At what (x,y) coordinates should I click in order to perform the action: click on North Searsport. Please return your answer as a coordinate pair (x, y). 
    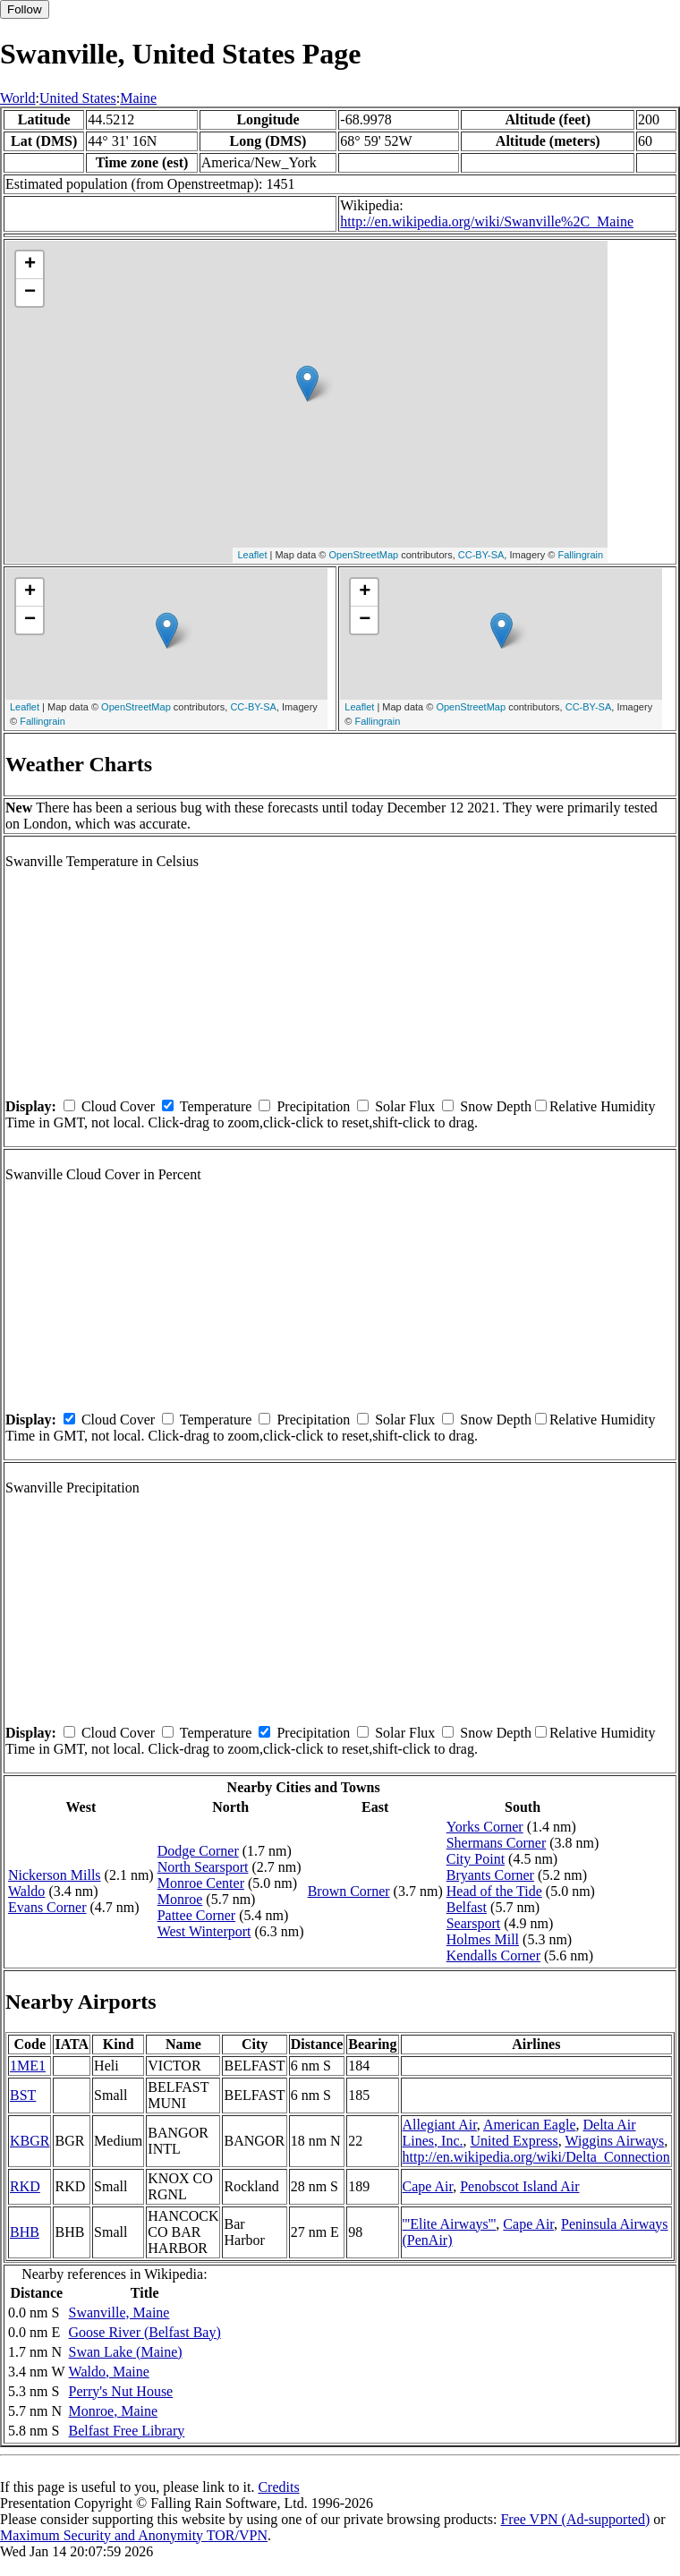
    Looking at the image, I should click on (203, 1867).